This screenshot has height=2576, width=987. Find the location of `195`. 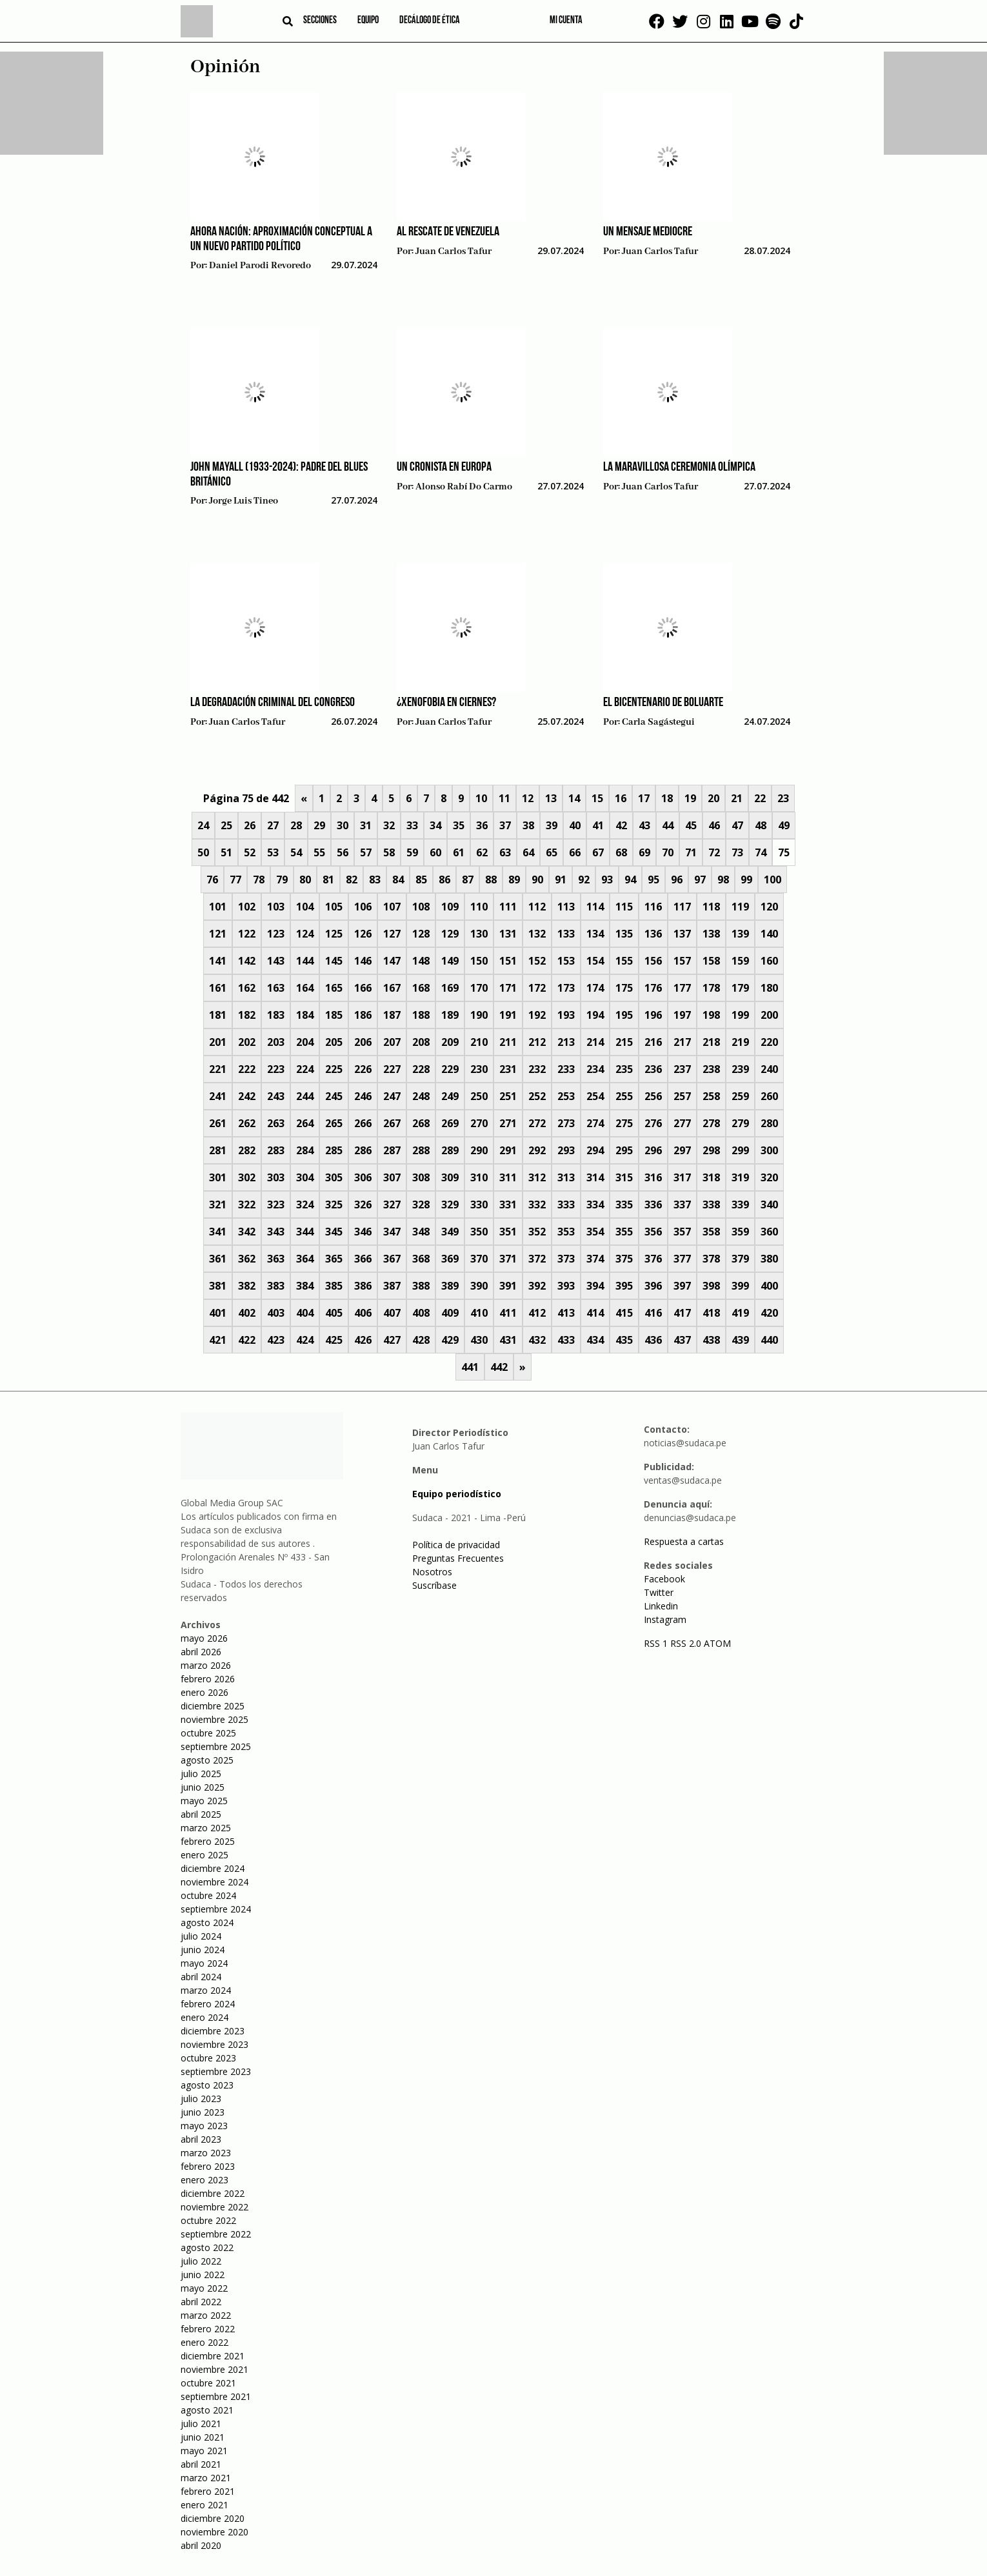

195 is located at coordinates (624, 1015).